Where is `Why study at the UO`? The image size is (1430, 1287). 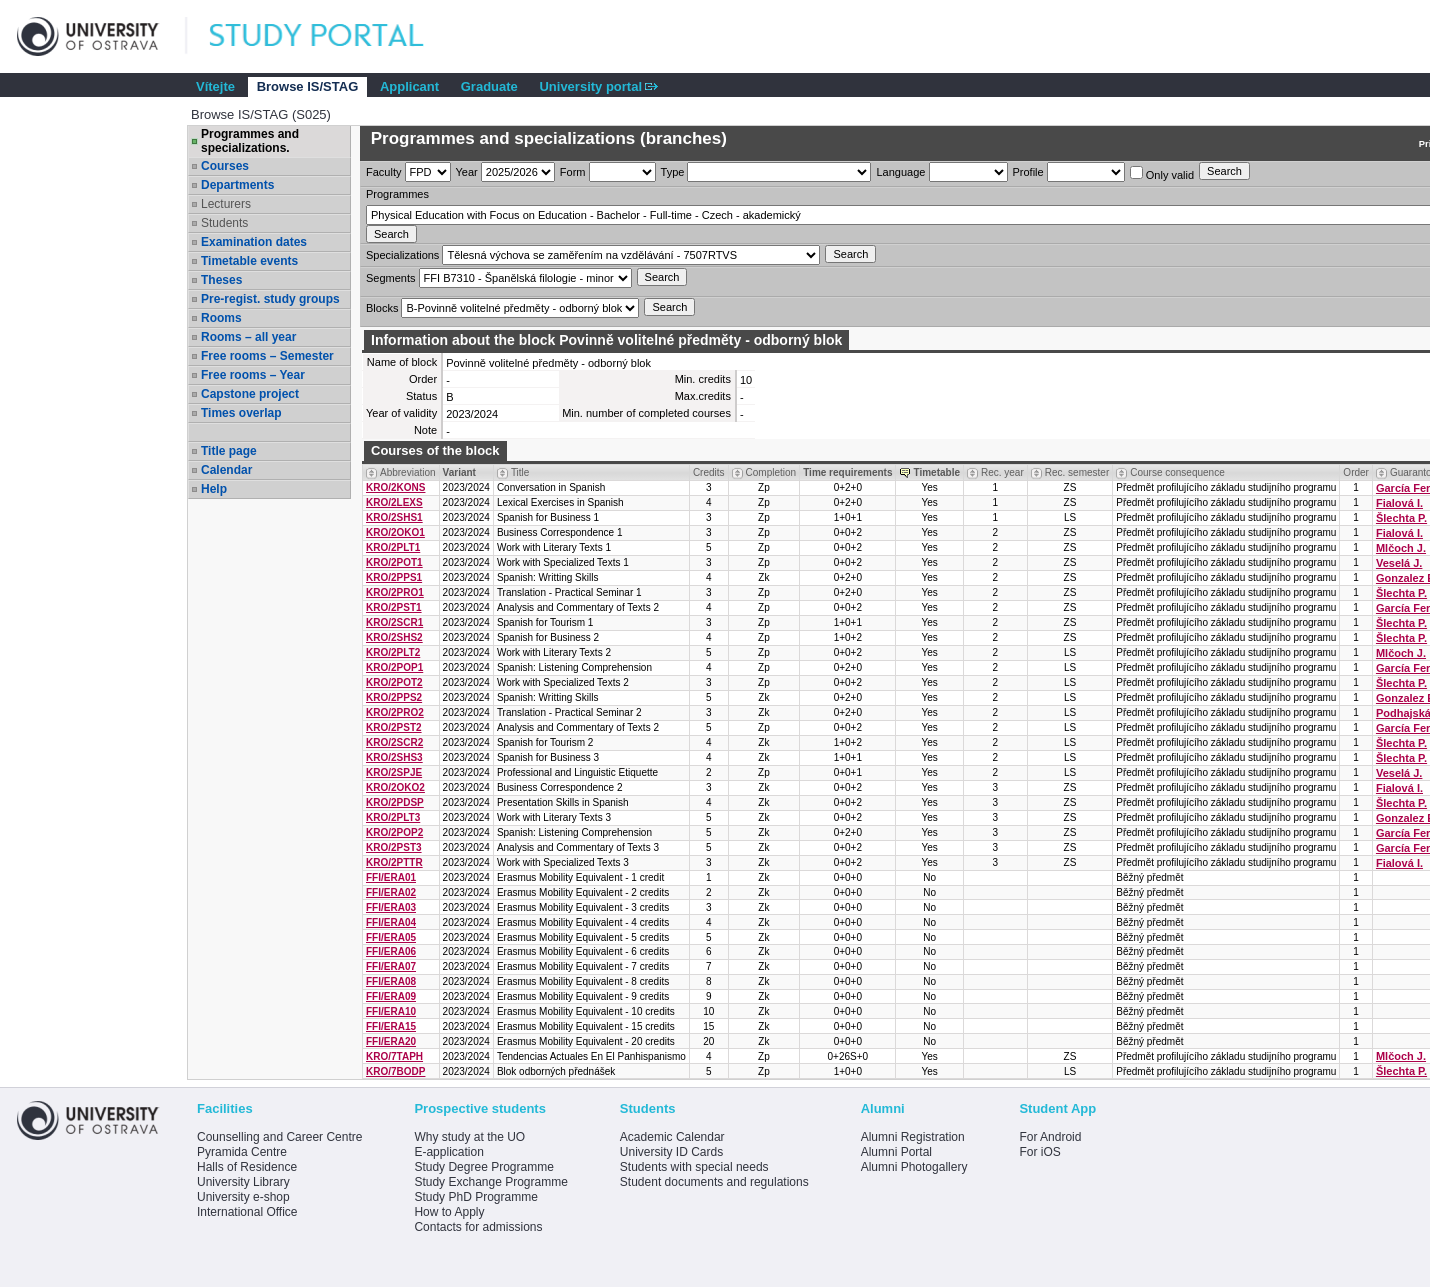 Why study at the UO is located at coordinates (469, 1137).